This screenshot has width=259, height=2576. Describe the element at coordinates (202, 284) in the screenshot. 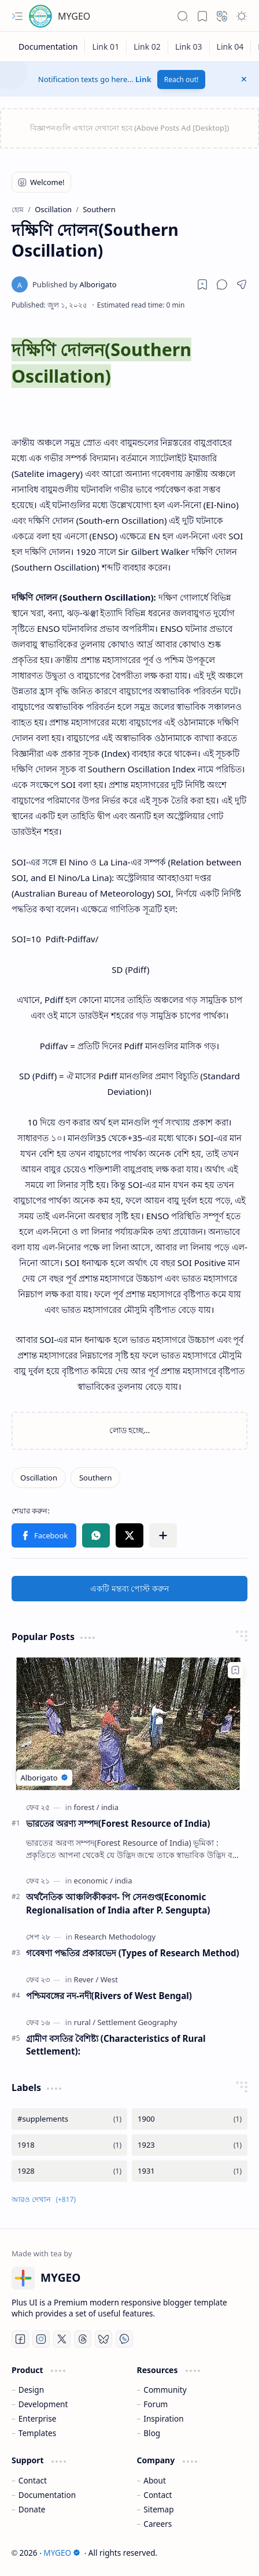

I see `[Read later]` at that location.